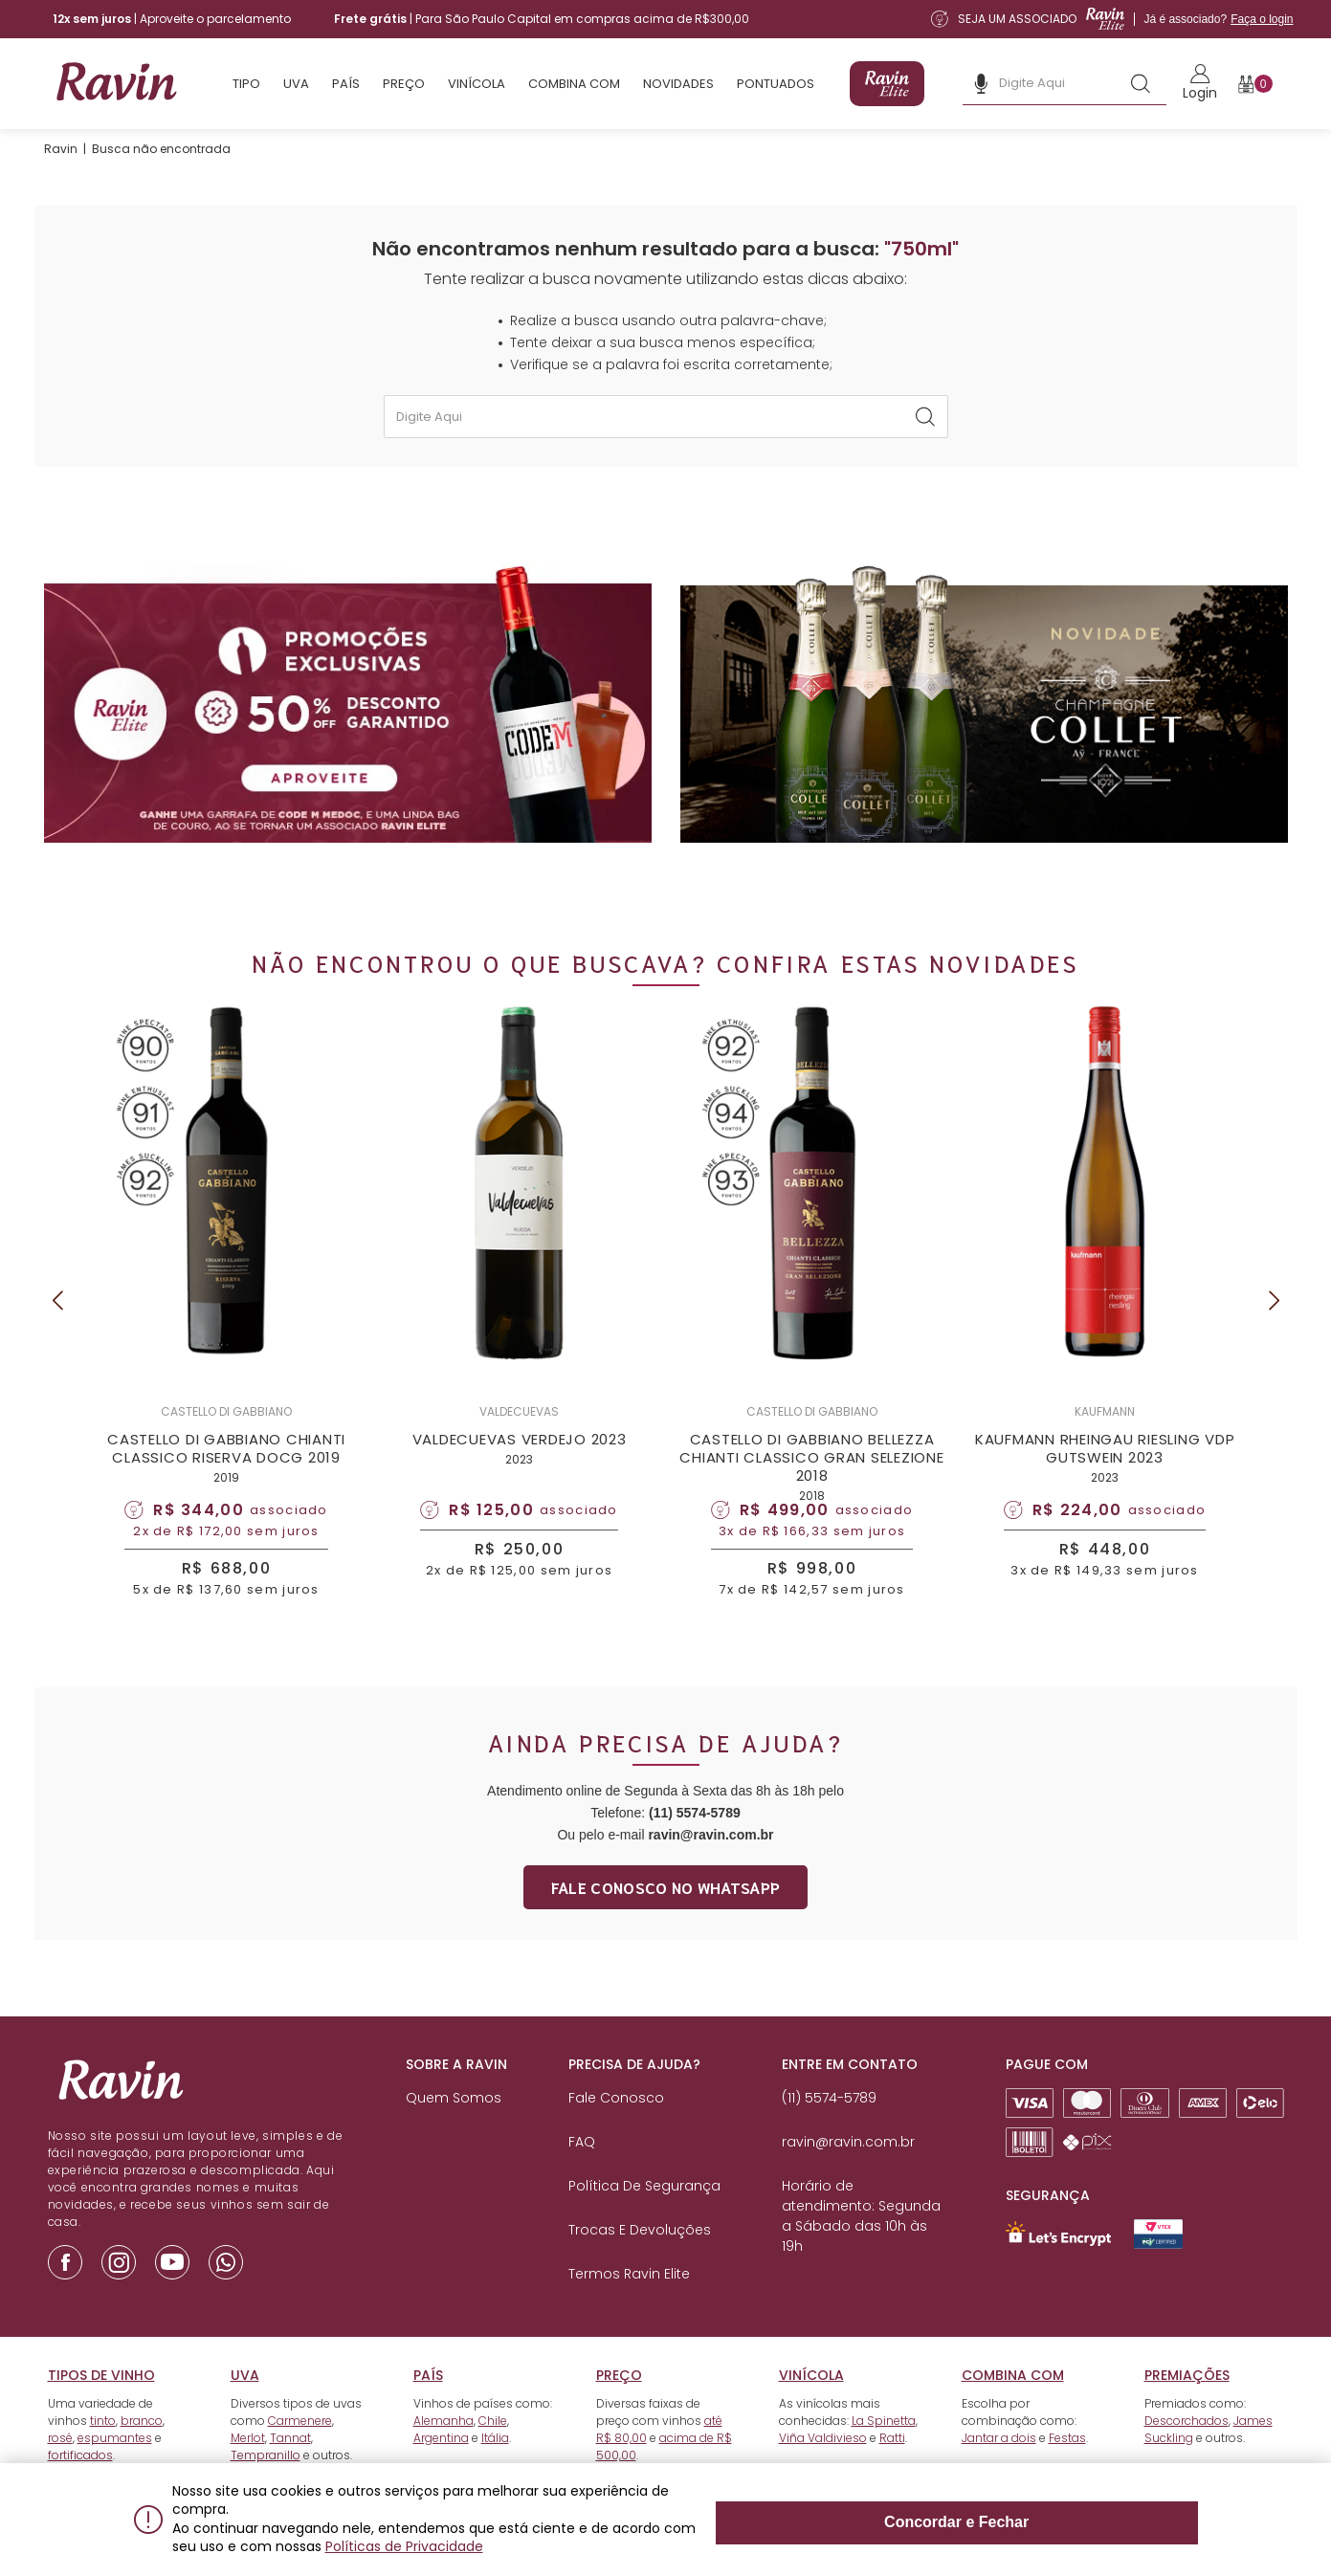 The height and width of the screenshot is (2576, 1331). What do you see at coordinates (666, 416) in the screenshot?
I see `[textbox]` at bounding box center [666, 416].